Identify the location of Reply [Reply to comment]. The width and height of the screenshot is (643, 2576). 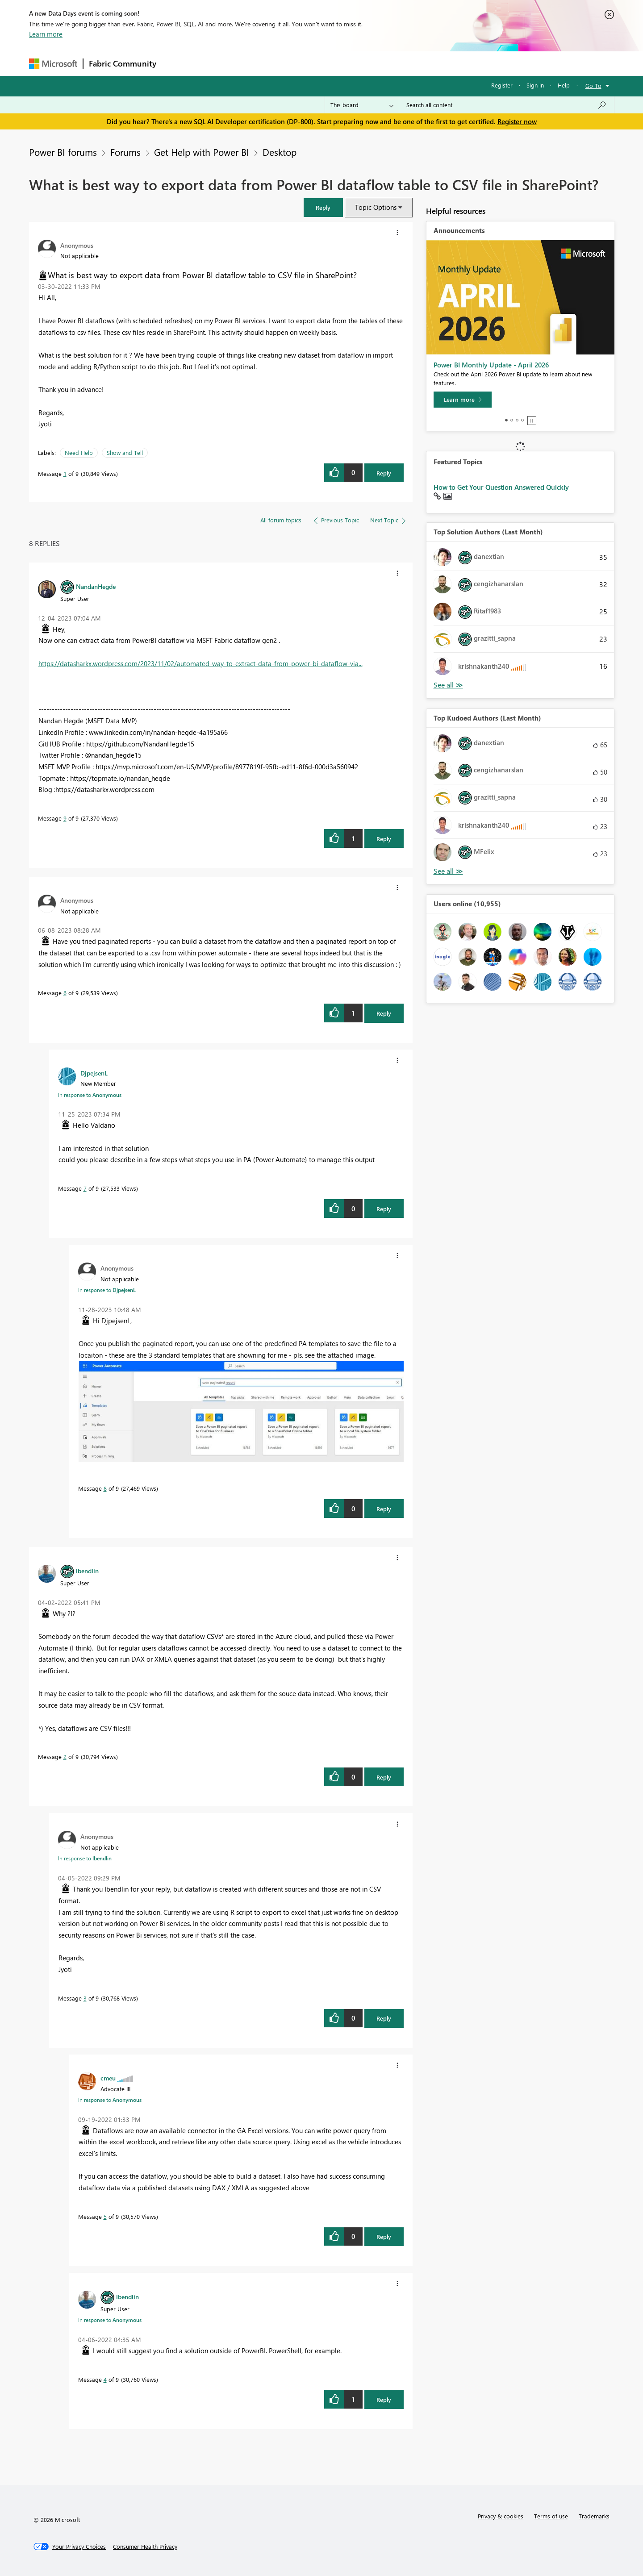
(383, 838).